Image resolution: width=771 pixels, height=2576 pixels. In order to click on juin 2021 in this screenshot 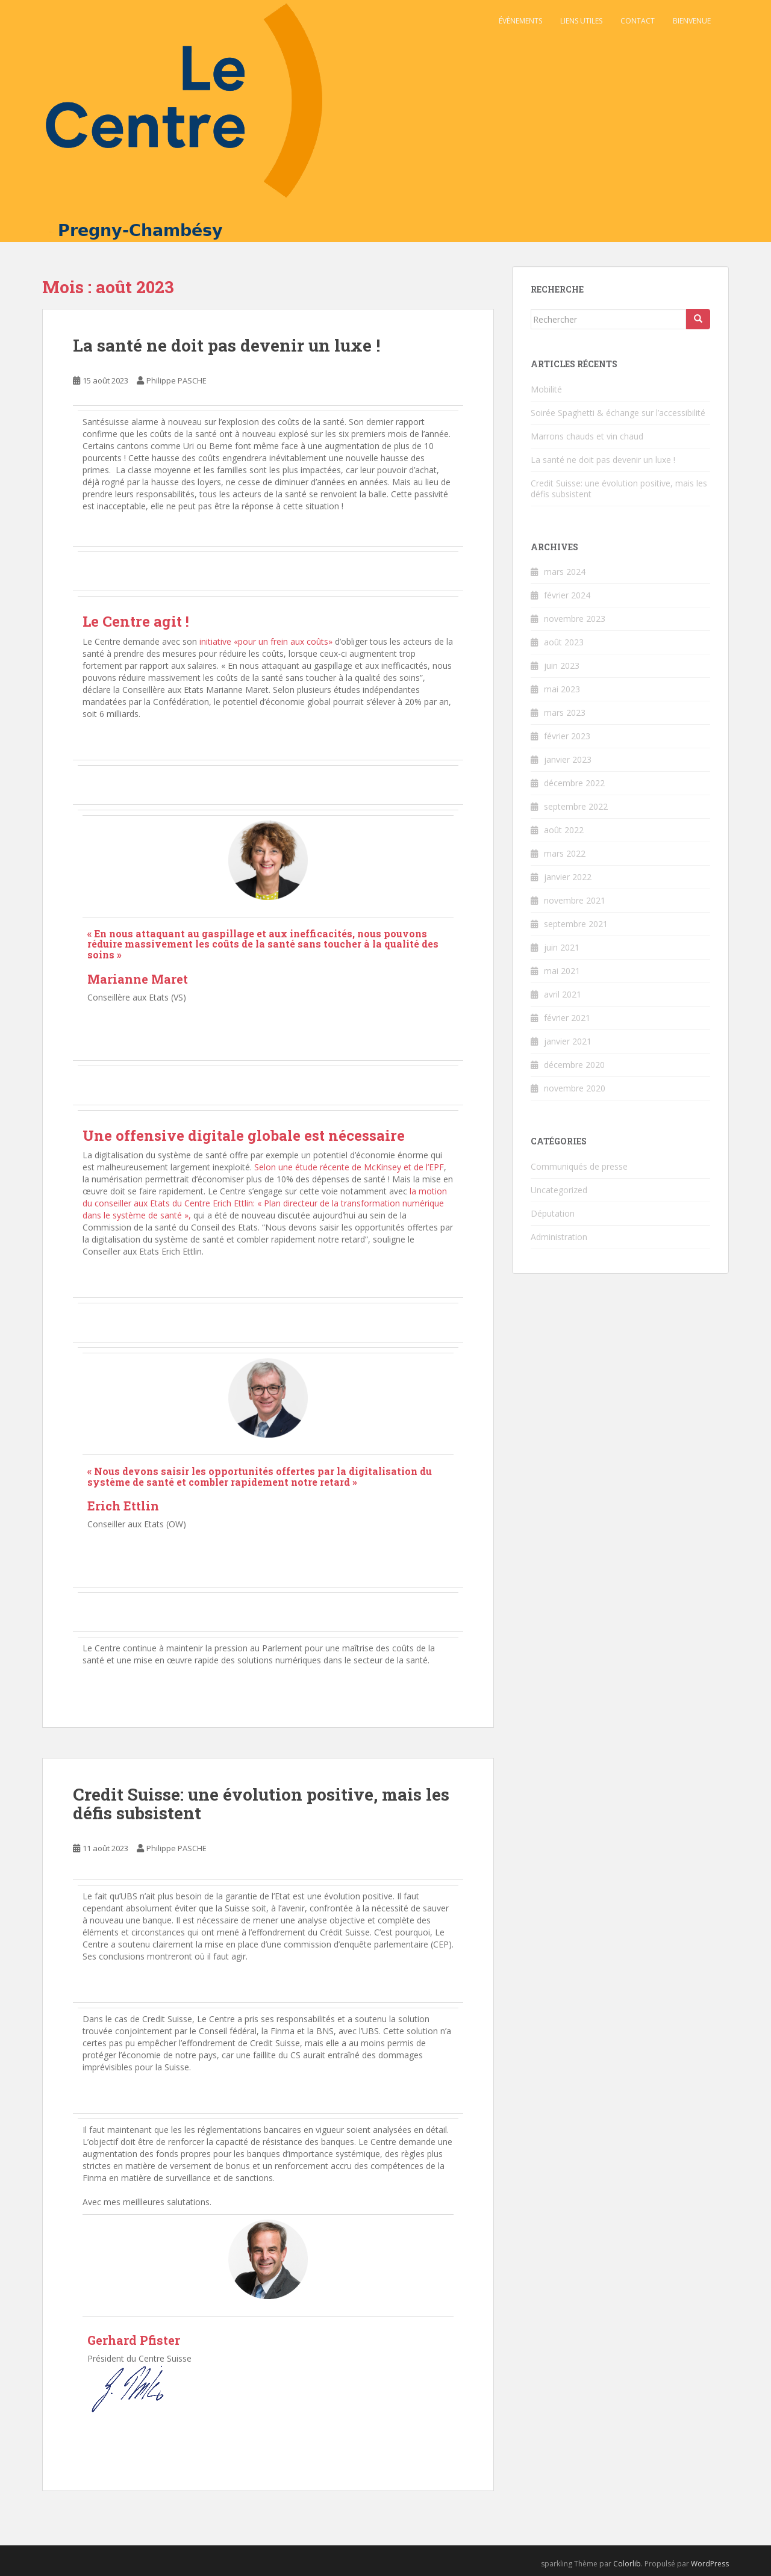, I will do `click(561, 947)`.